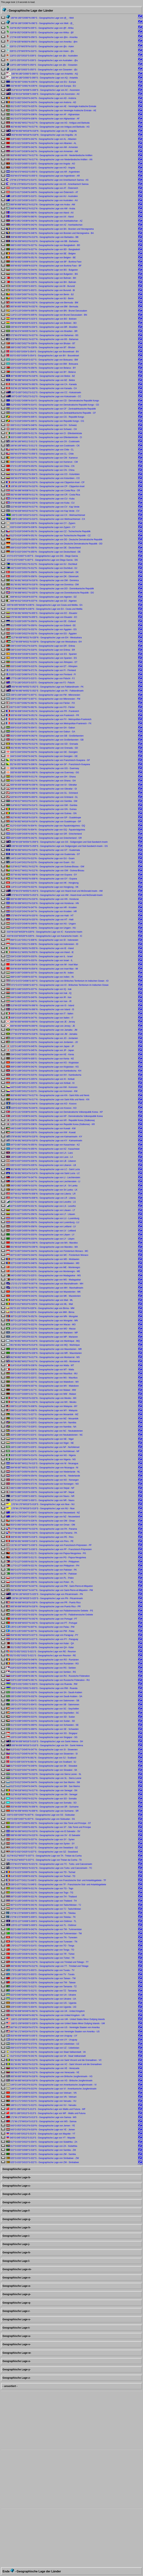  Describe the element at coordinates (45, 118) in the screenshot. I see `061°O-073°O/029°N-038°N - Geographische Lage von Afghanistan - AF` at that location.